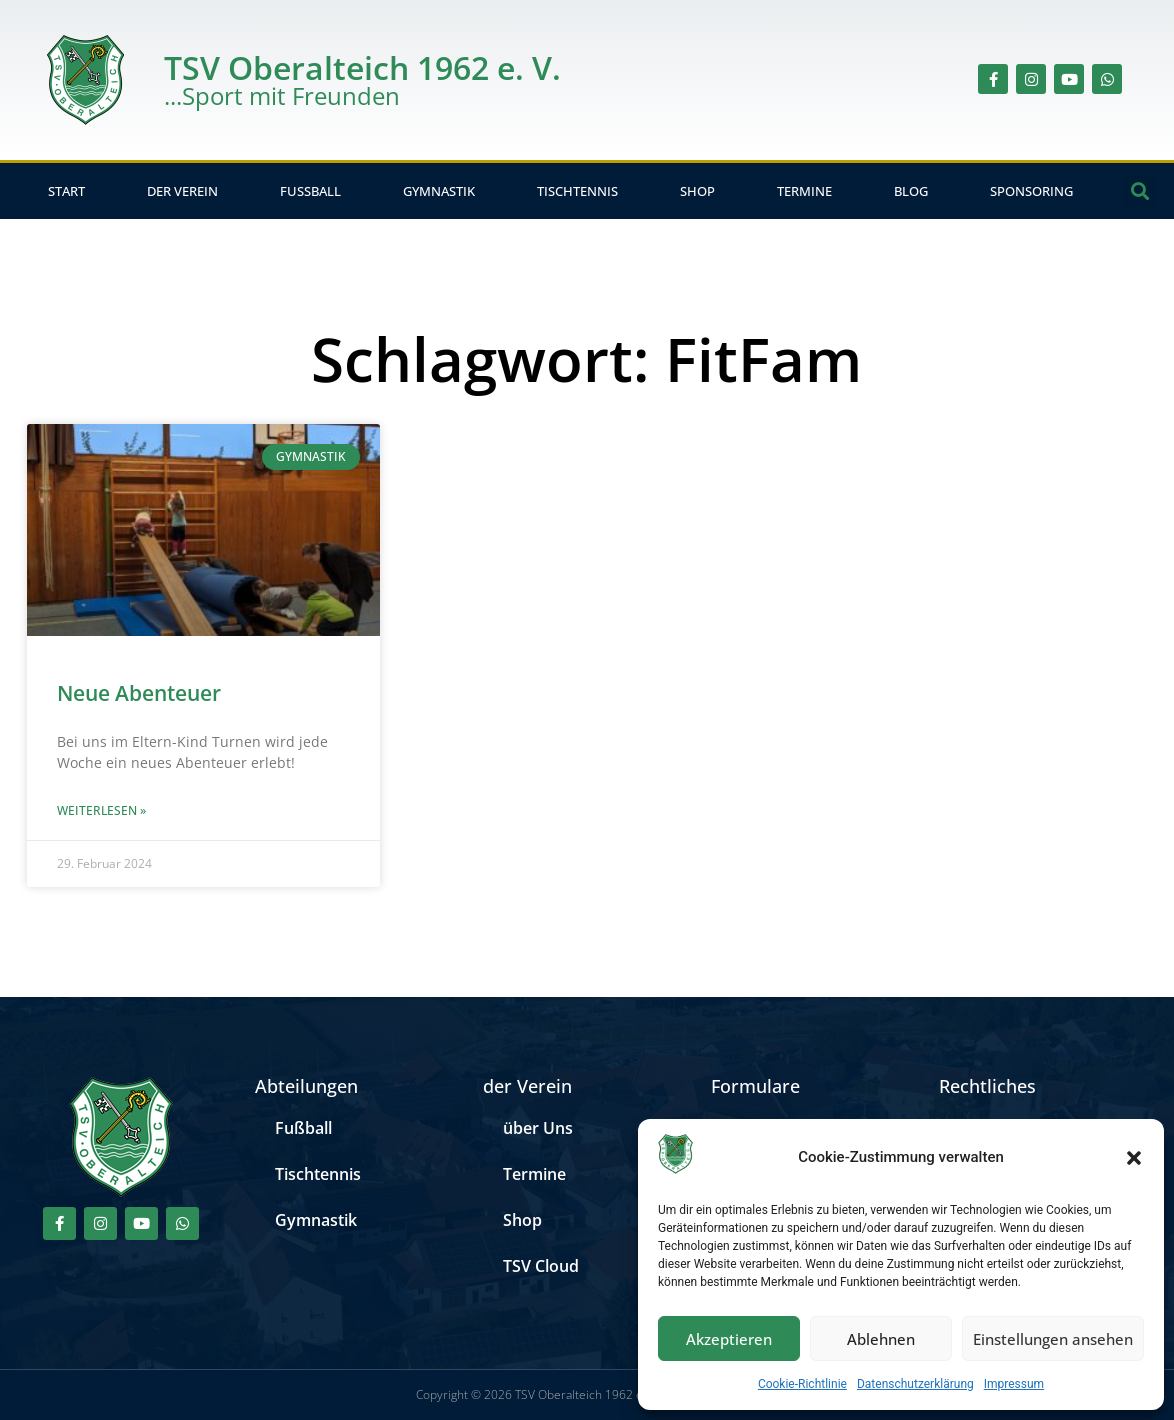 This screenshot has height=1420, width=1174. What do you see at coordinates (310, 191) in the screenshot?
I see `Fußball` at bounding box center [310, 191].